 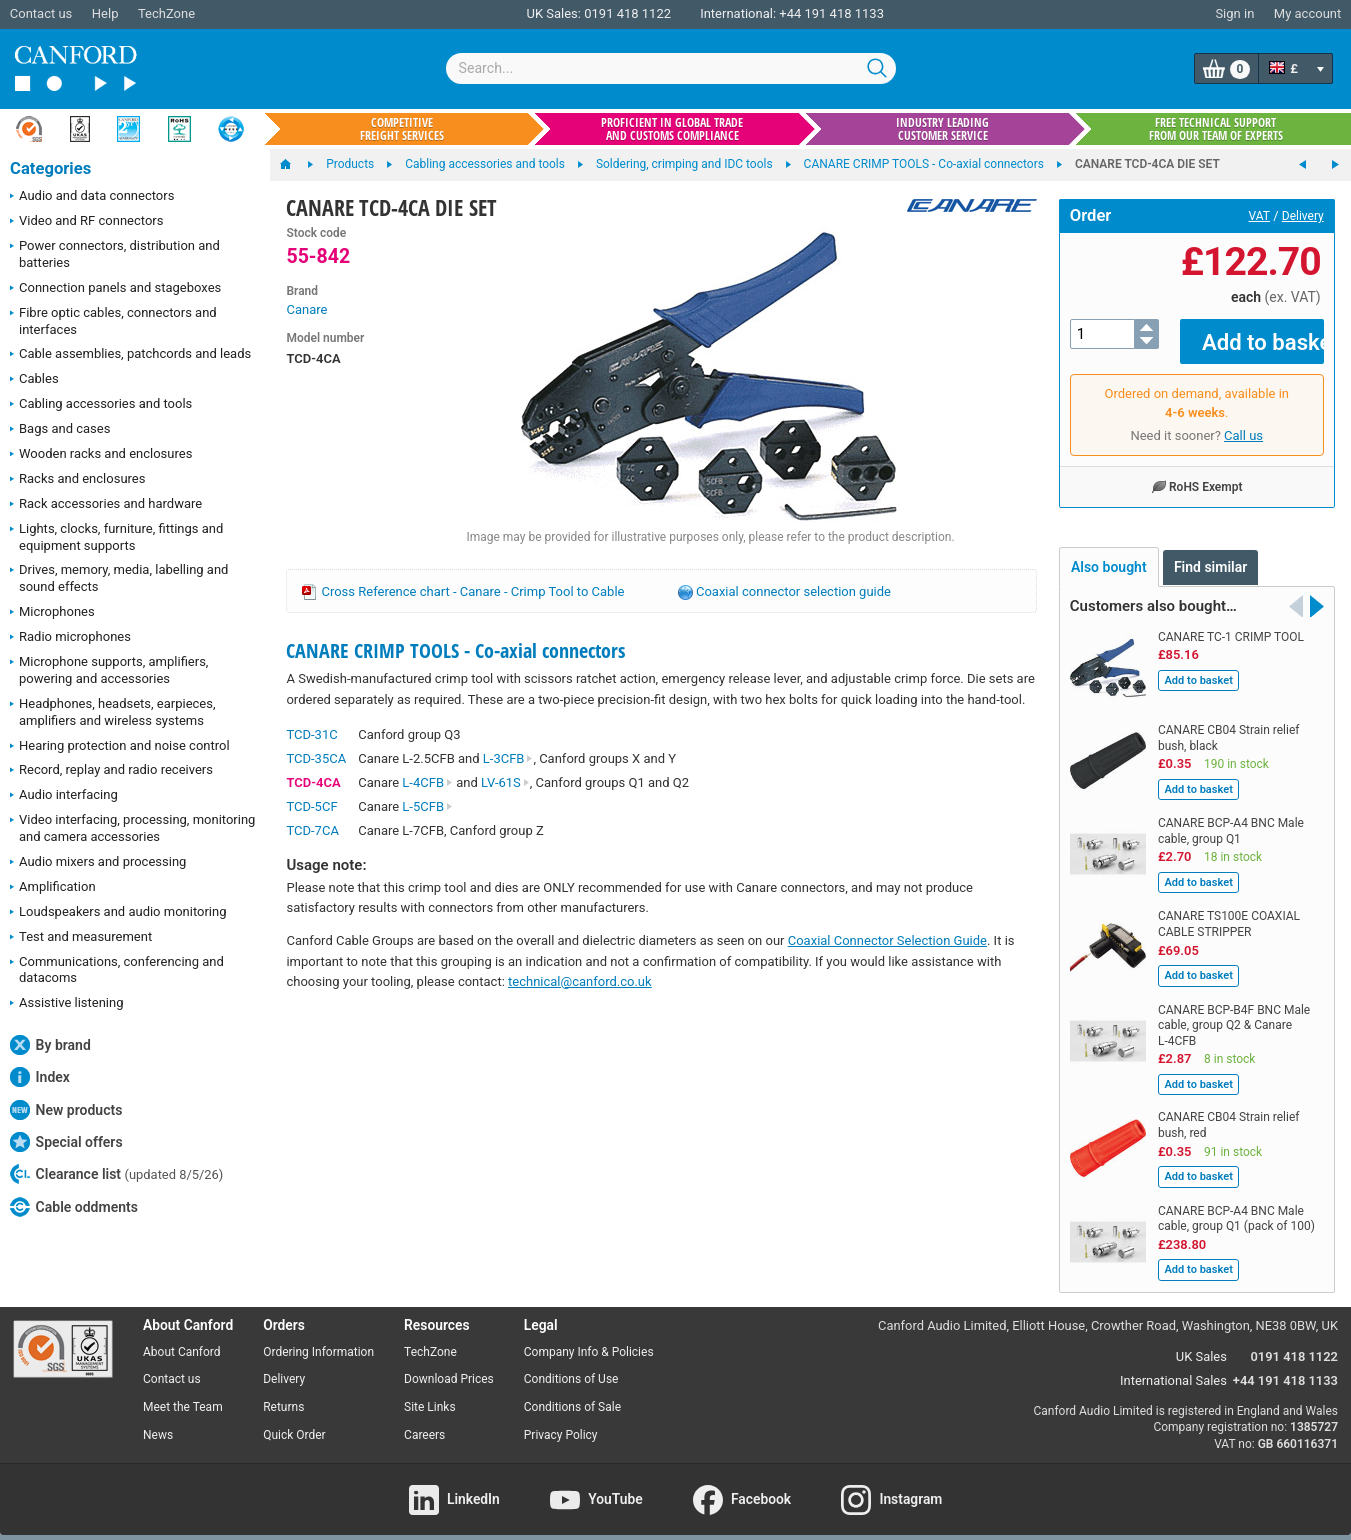 I want to click on Competitive freight services, so click(x=402, y=129).